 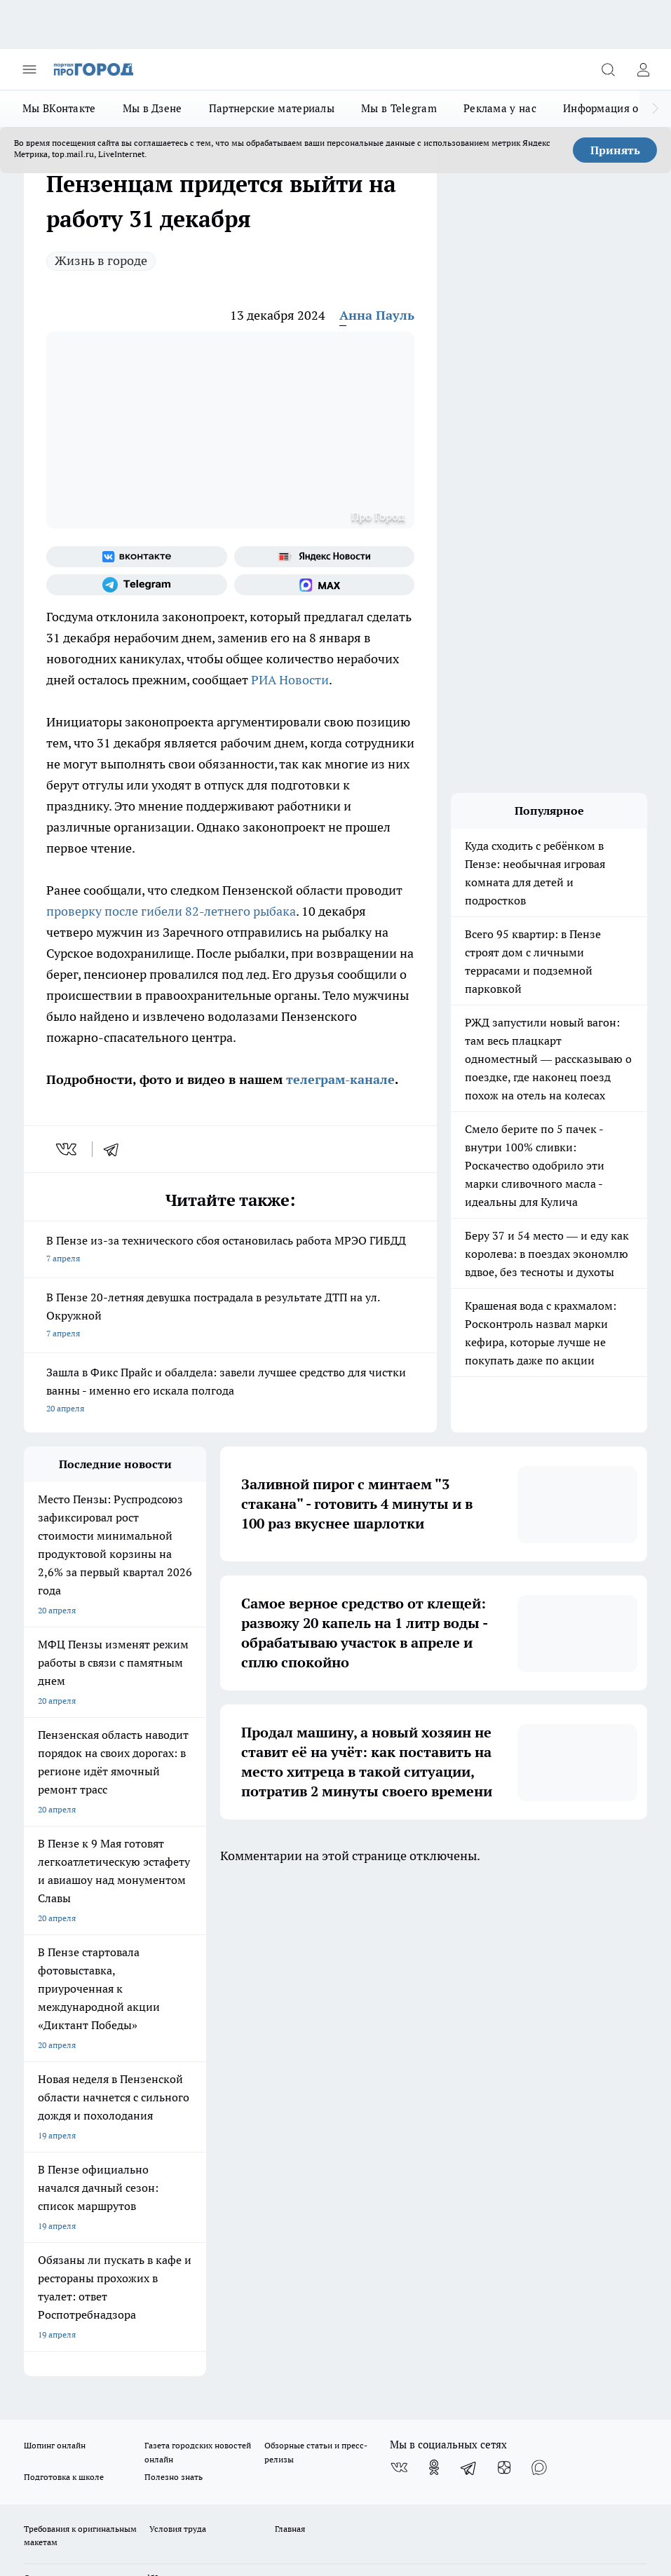 I want to click on Подробнее, so click(x=47, y=2446).